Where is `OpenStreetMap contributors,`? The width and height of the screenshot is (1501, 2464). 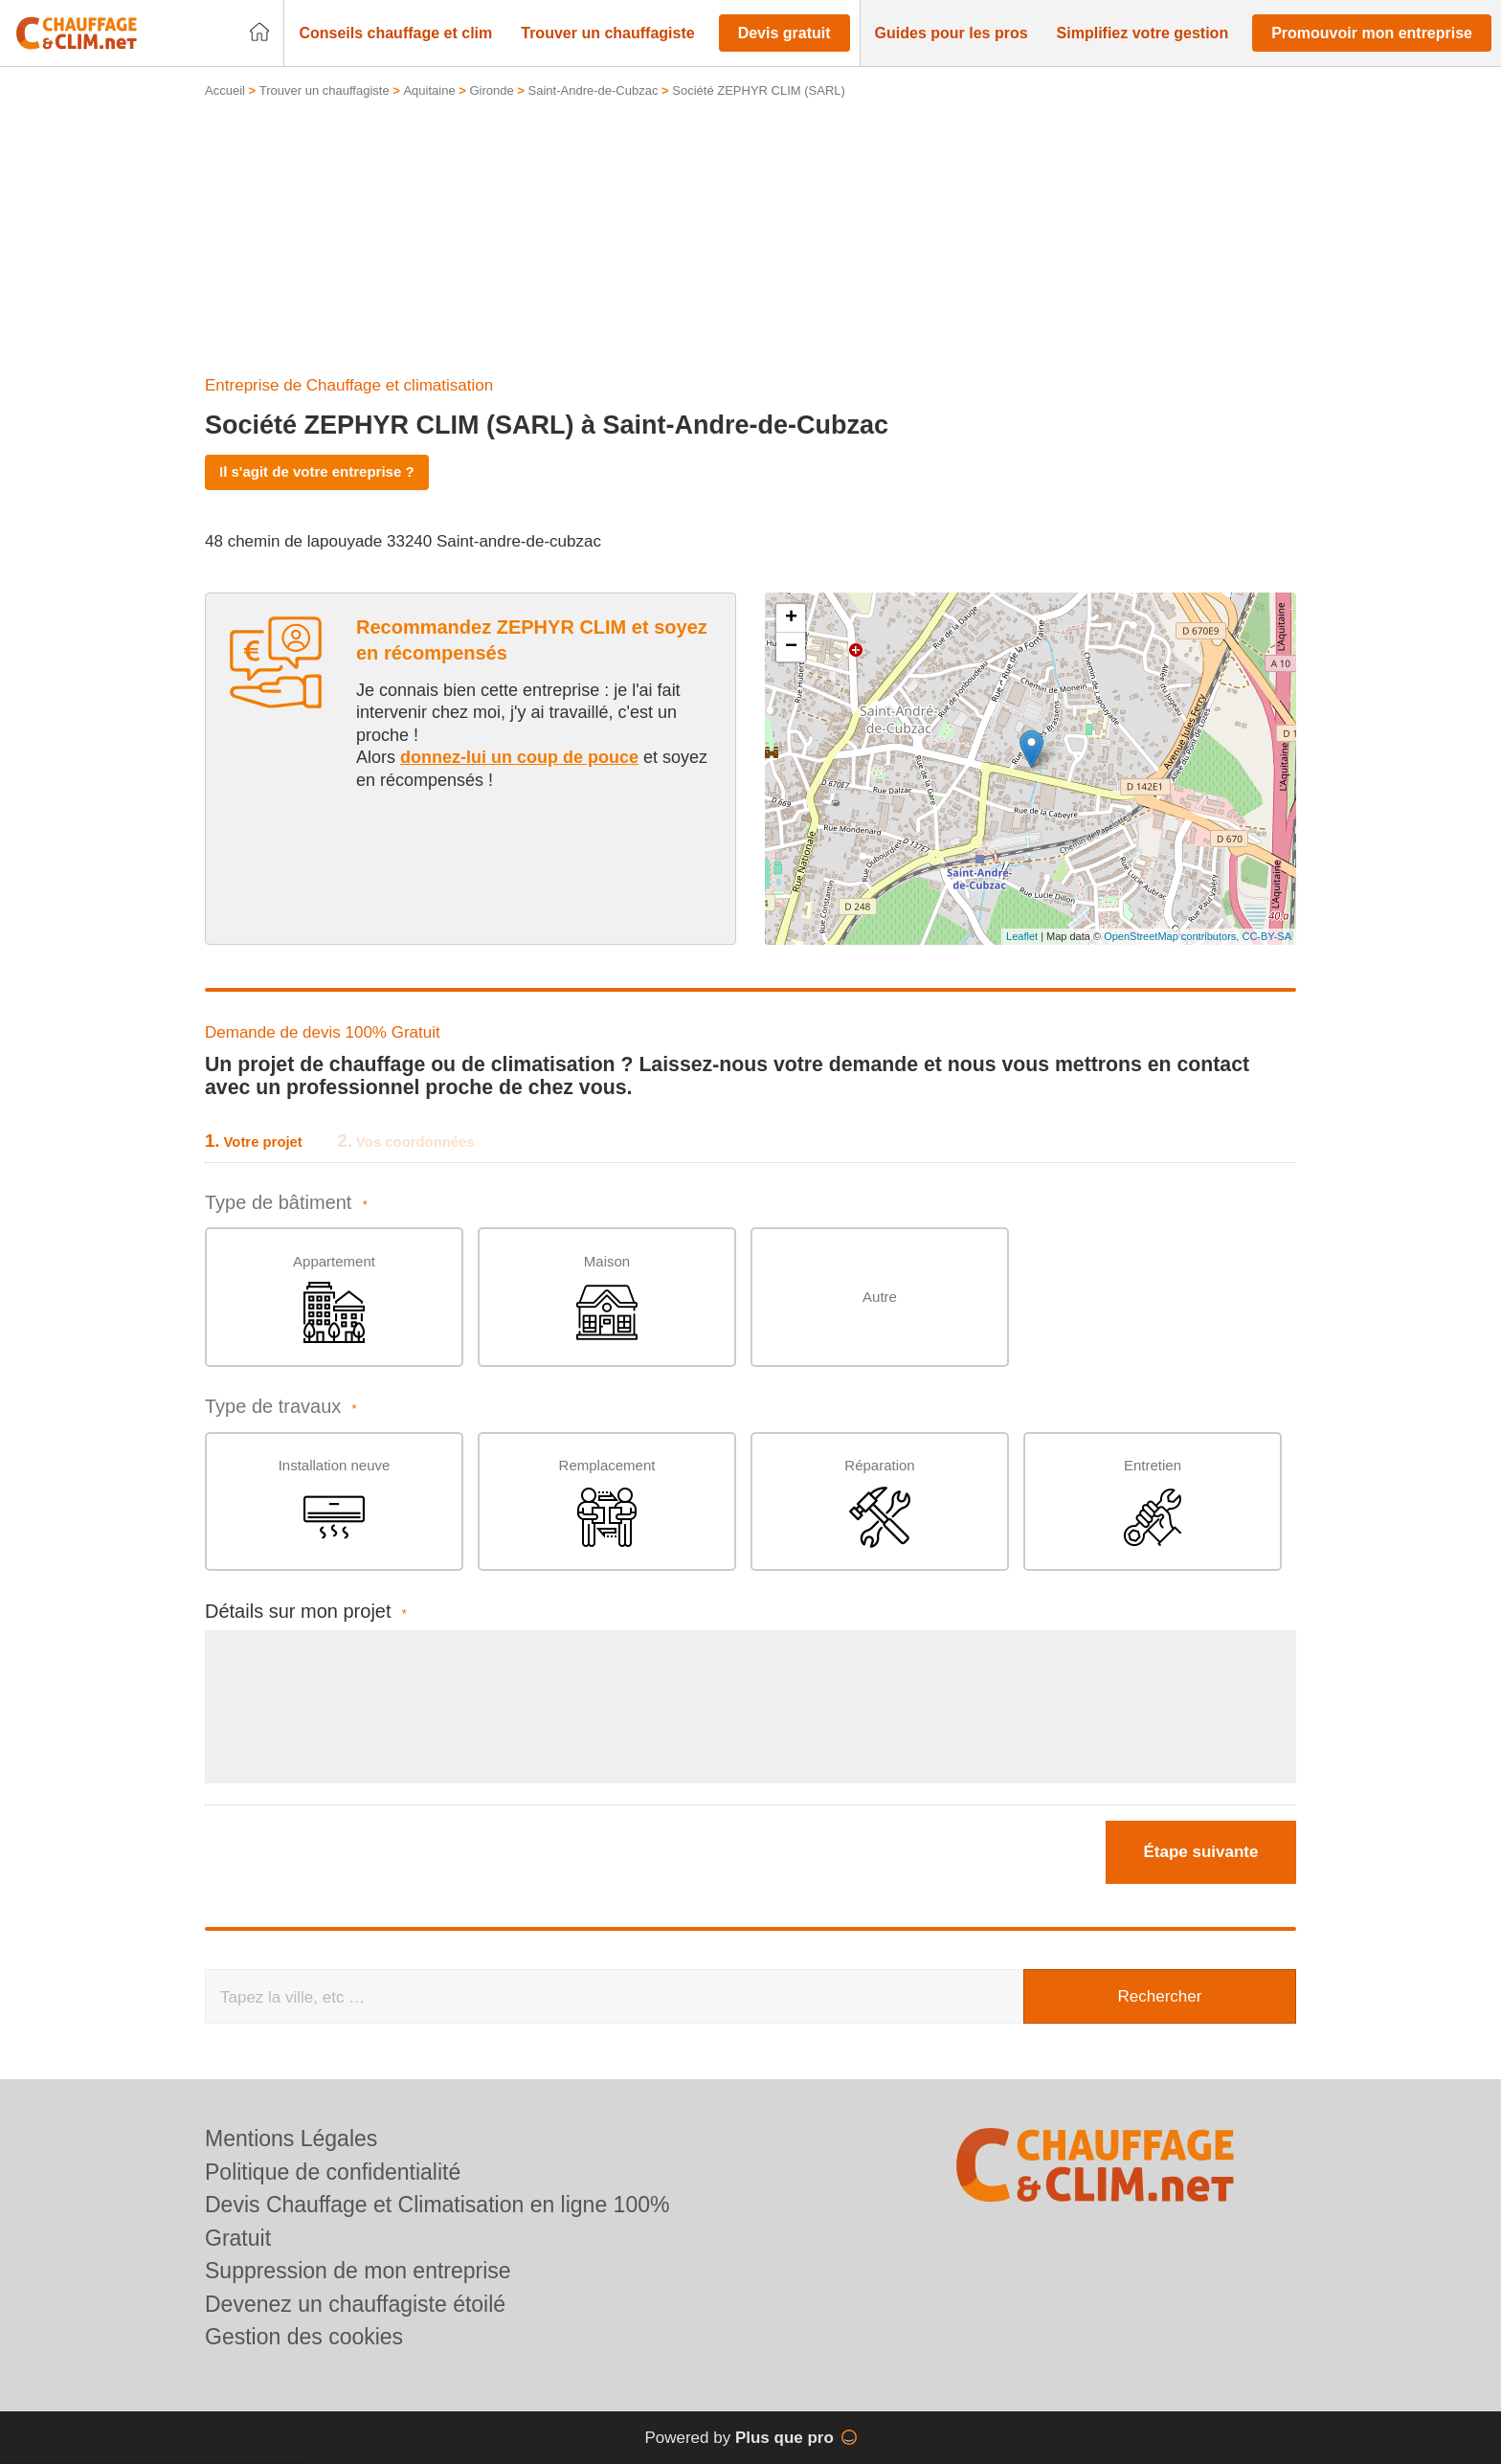 OpenStreetMap contributors, is located at coordinates (1173, 936).